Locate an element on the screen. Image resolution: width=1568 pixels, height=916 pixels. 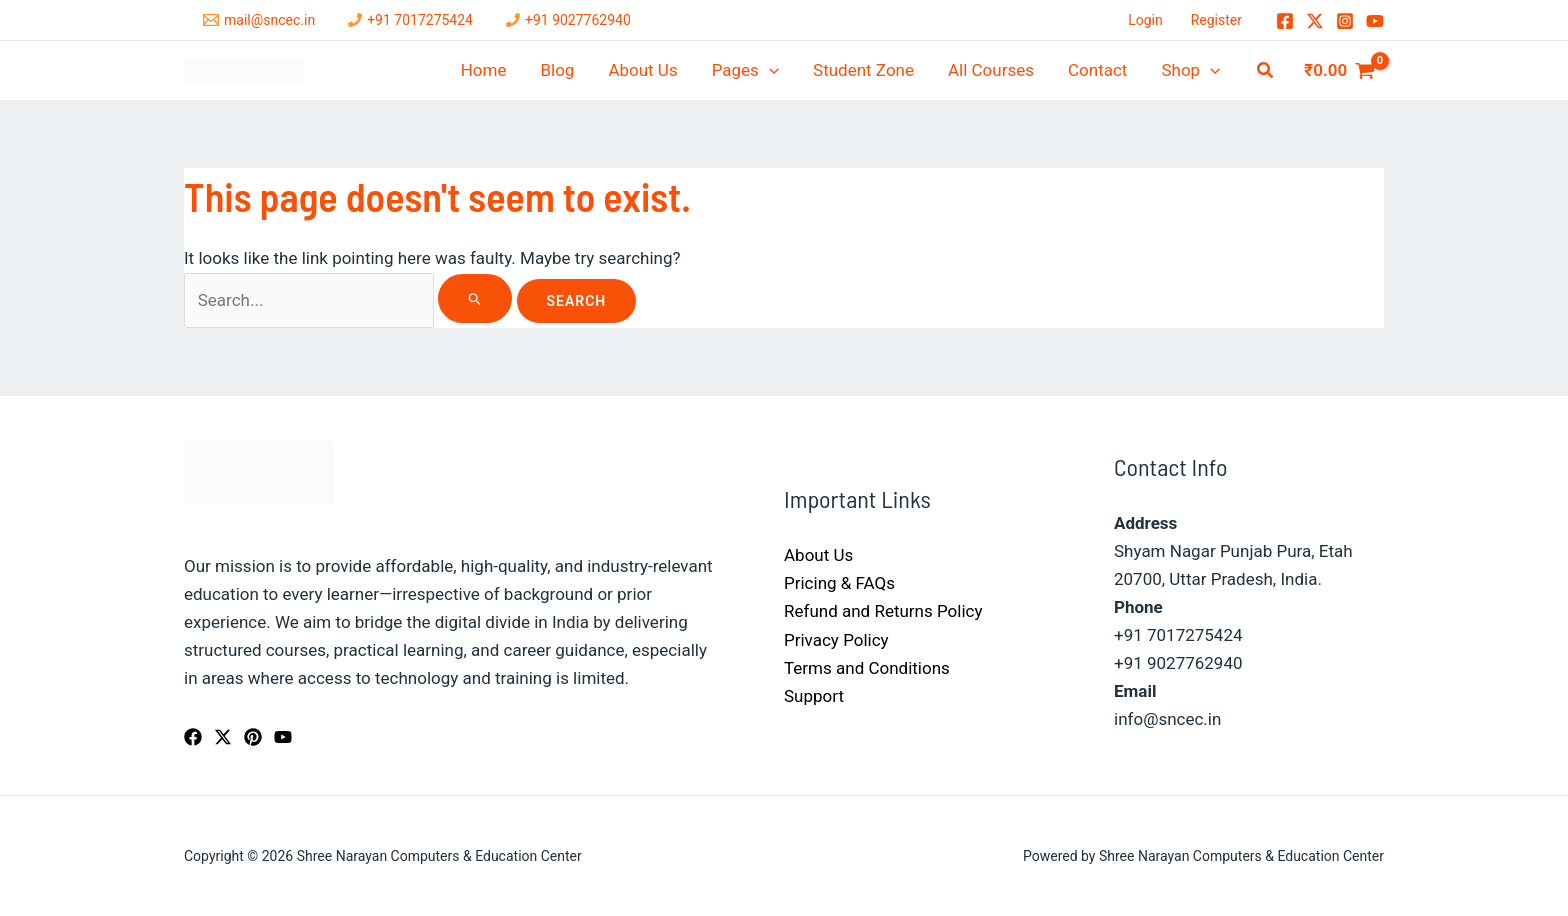
[YouTube] is located at coordinates (1375, 21).